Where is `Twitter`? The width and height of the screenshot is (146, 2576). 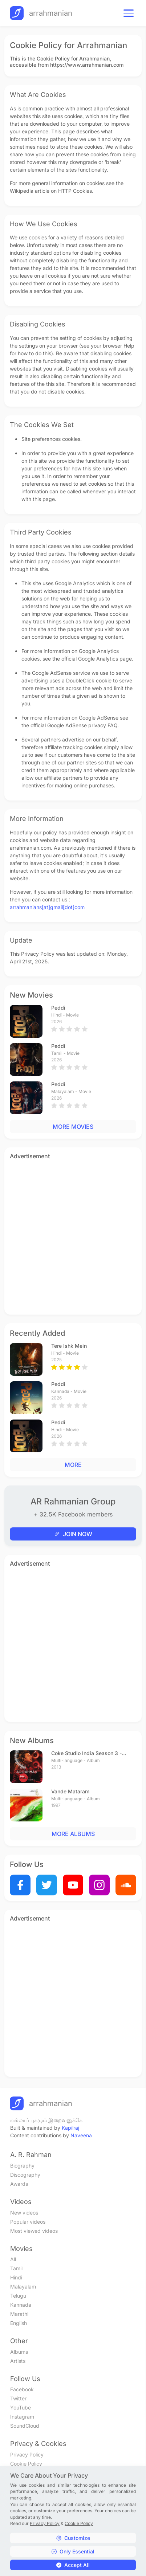
Twitter is located at coordinates (18, 2398).